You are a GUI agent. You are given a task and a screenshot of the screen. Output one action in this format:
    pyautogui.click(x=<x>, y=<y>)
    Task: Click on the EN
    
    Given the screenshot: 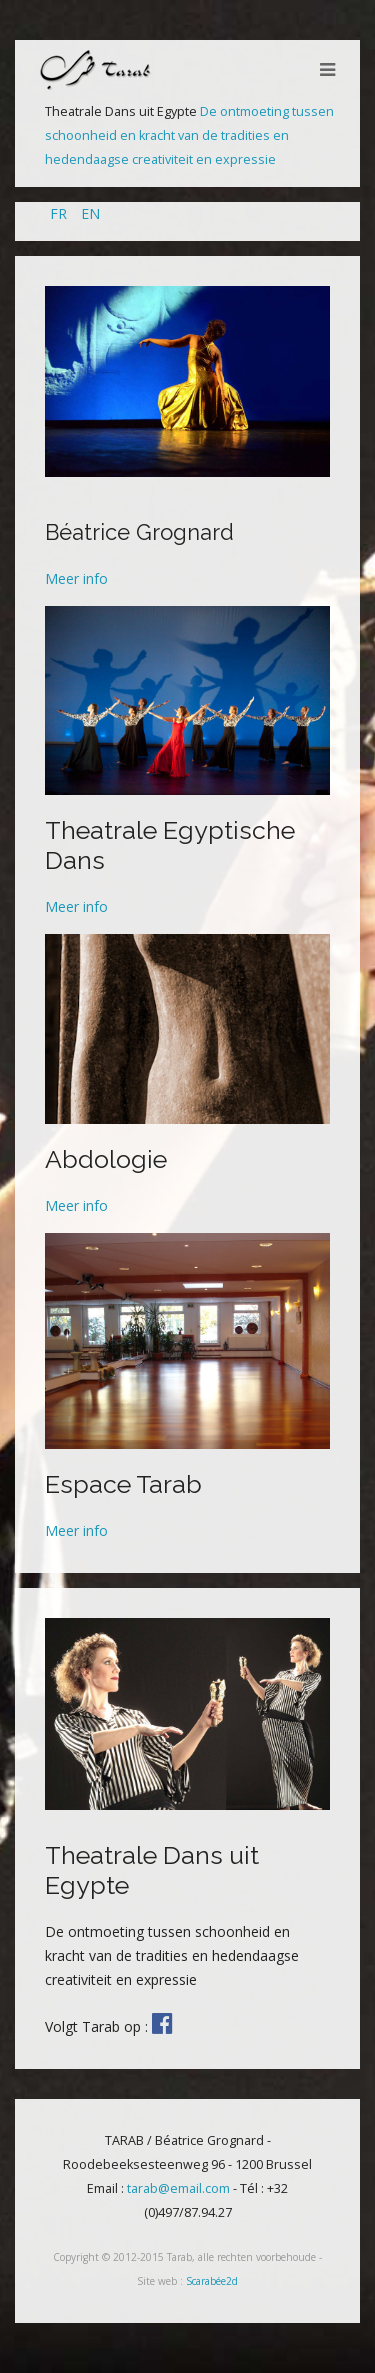 What is the action you would take?
    pyautogui.click(x=90, y=213)
    